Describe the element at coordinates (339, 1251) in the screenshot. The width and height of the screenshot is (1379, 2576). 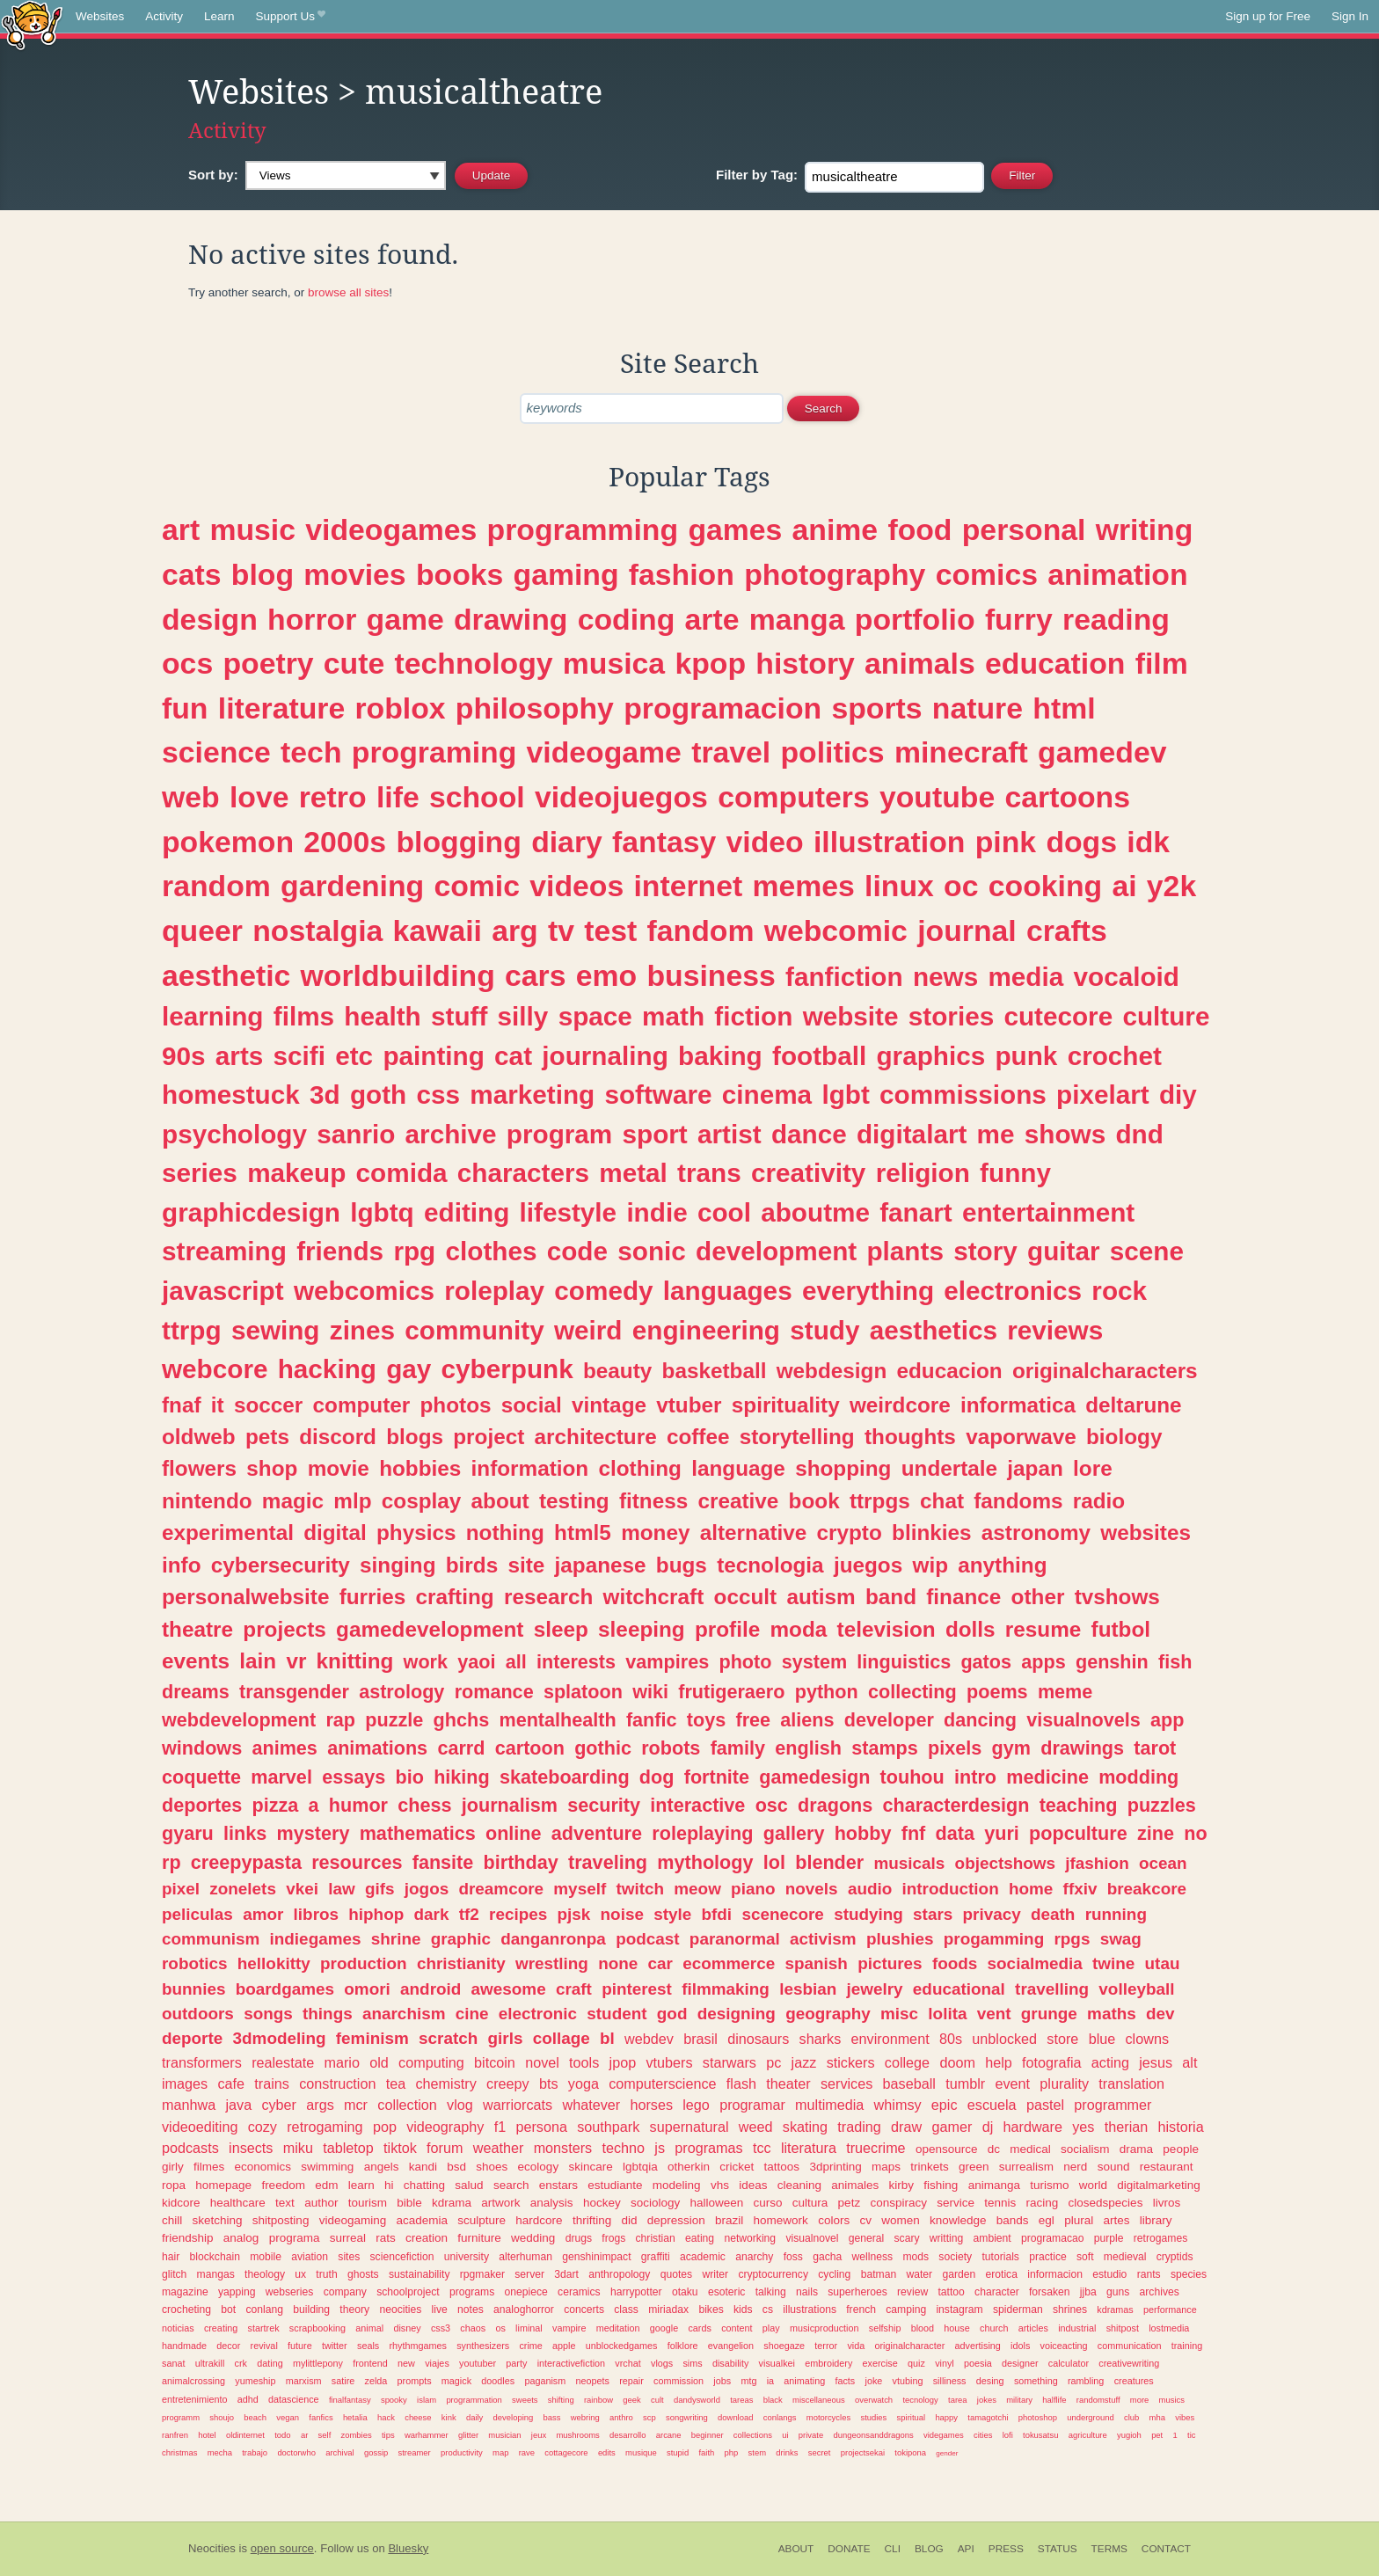
I see `friends` at that location.